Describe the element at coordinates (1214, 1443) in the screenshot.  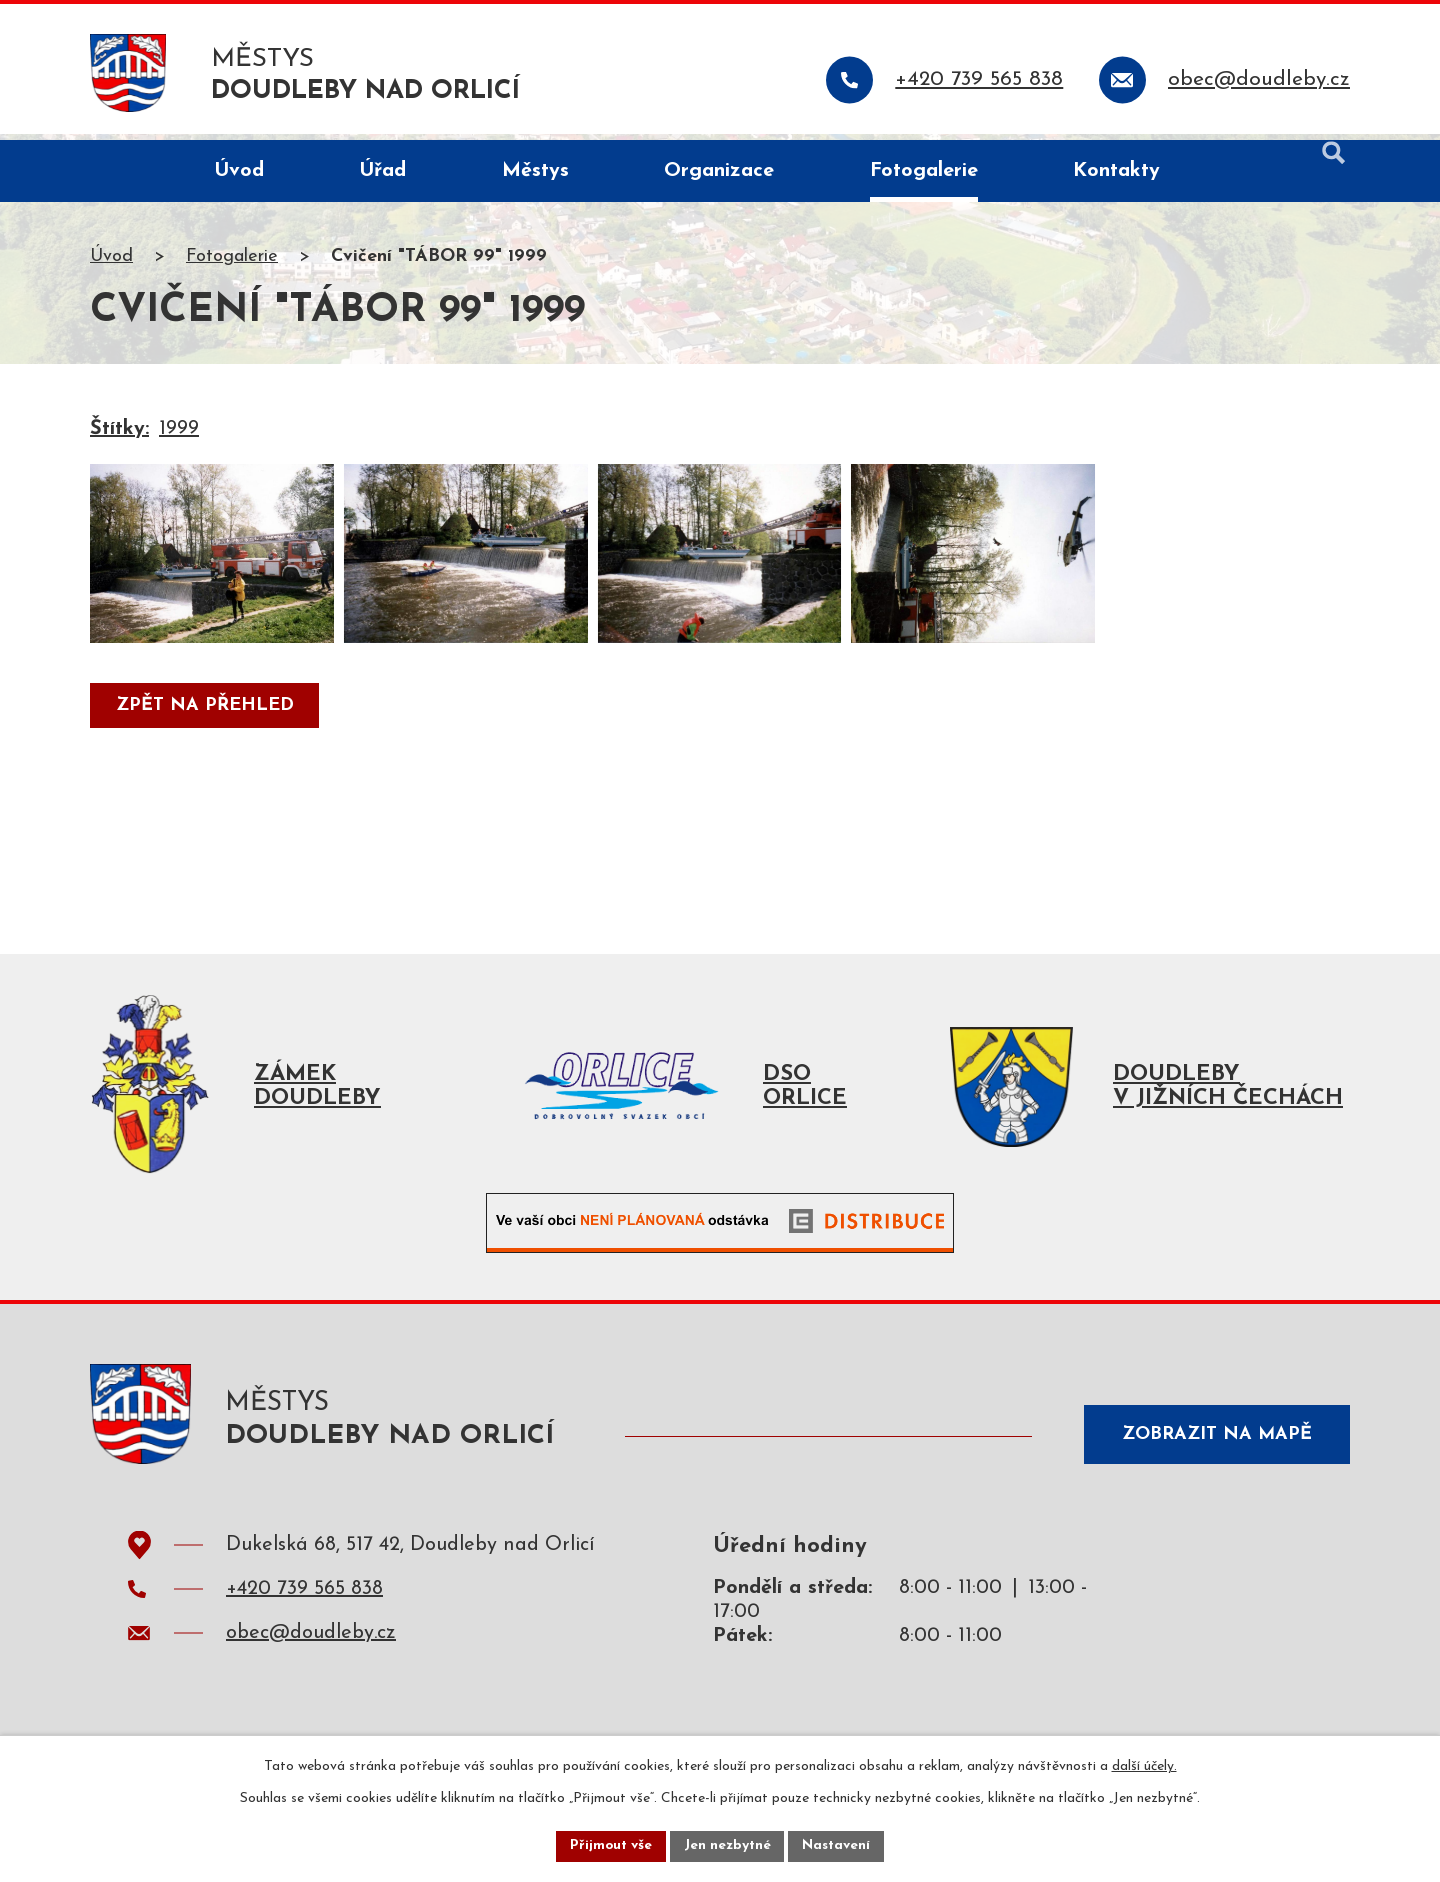
I see `Zobrazit na mapě` at that location.